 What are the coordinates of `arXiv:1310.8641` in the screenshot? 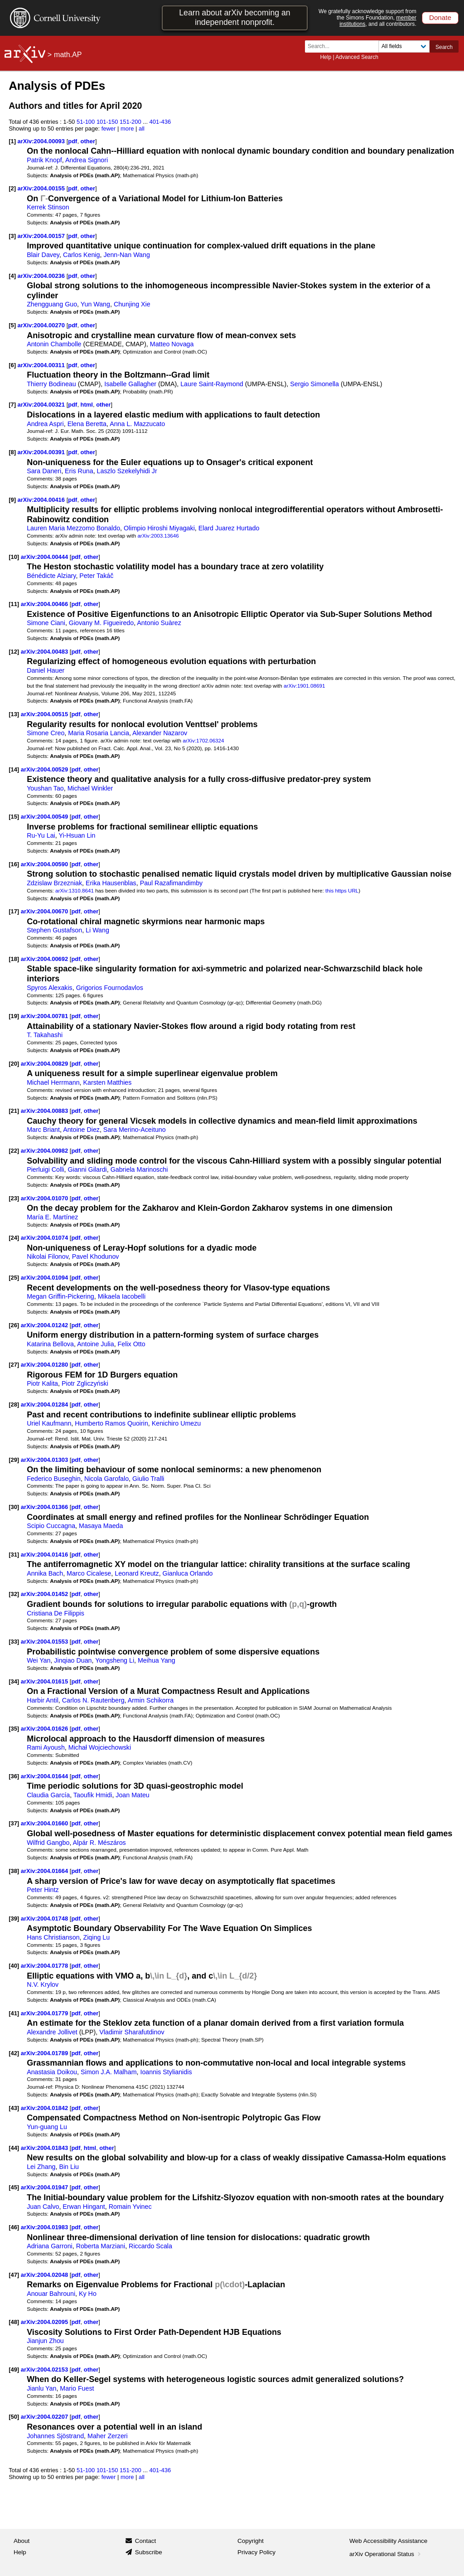 It's located at (74, 890).